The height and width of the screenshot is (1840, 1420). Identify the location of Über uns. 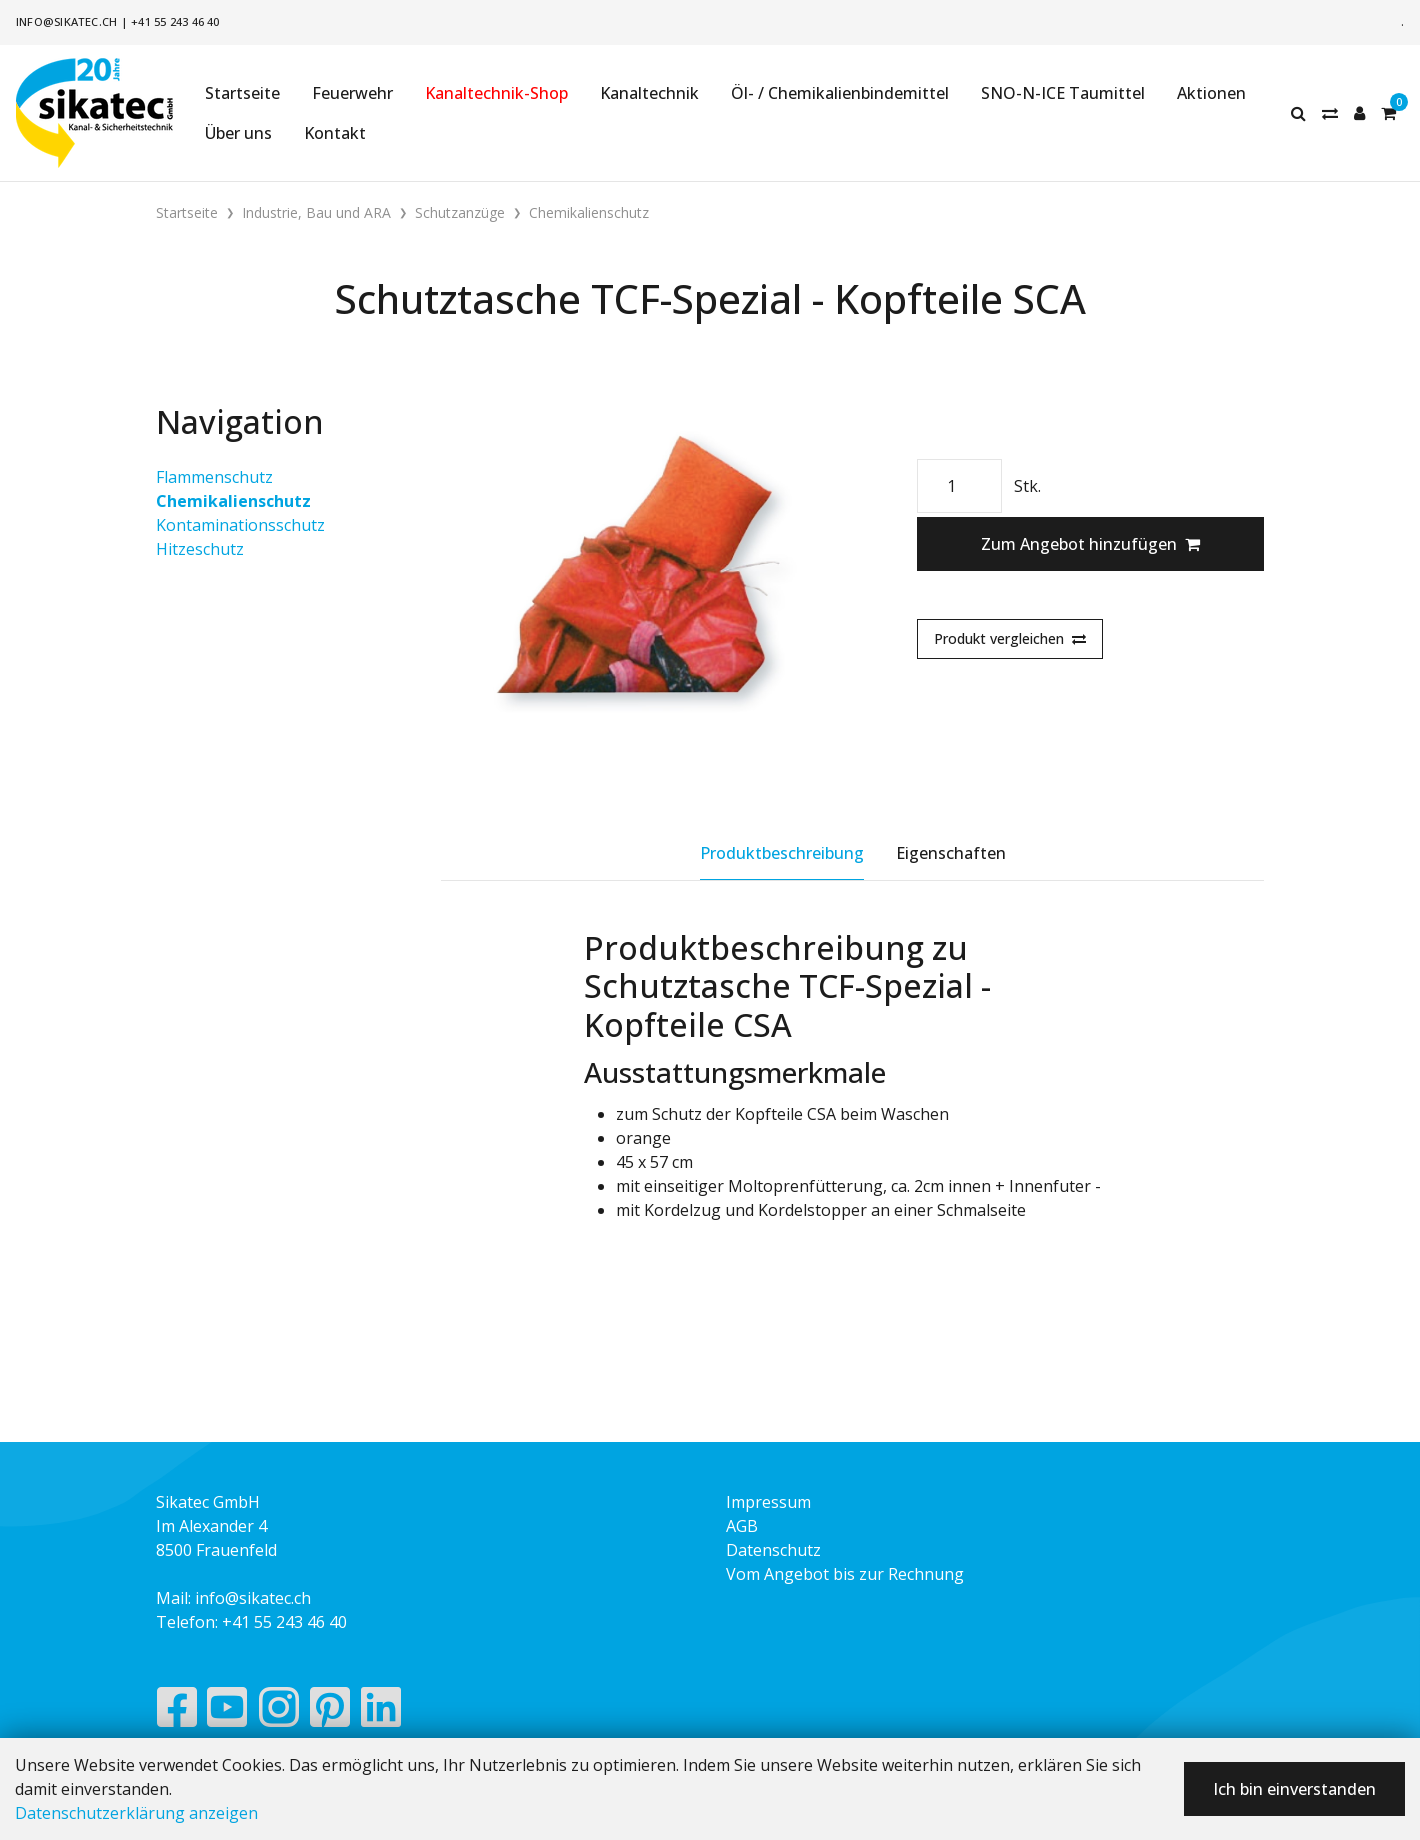
(238, 133).